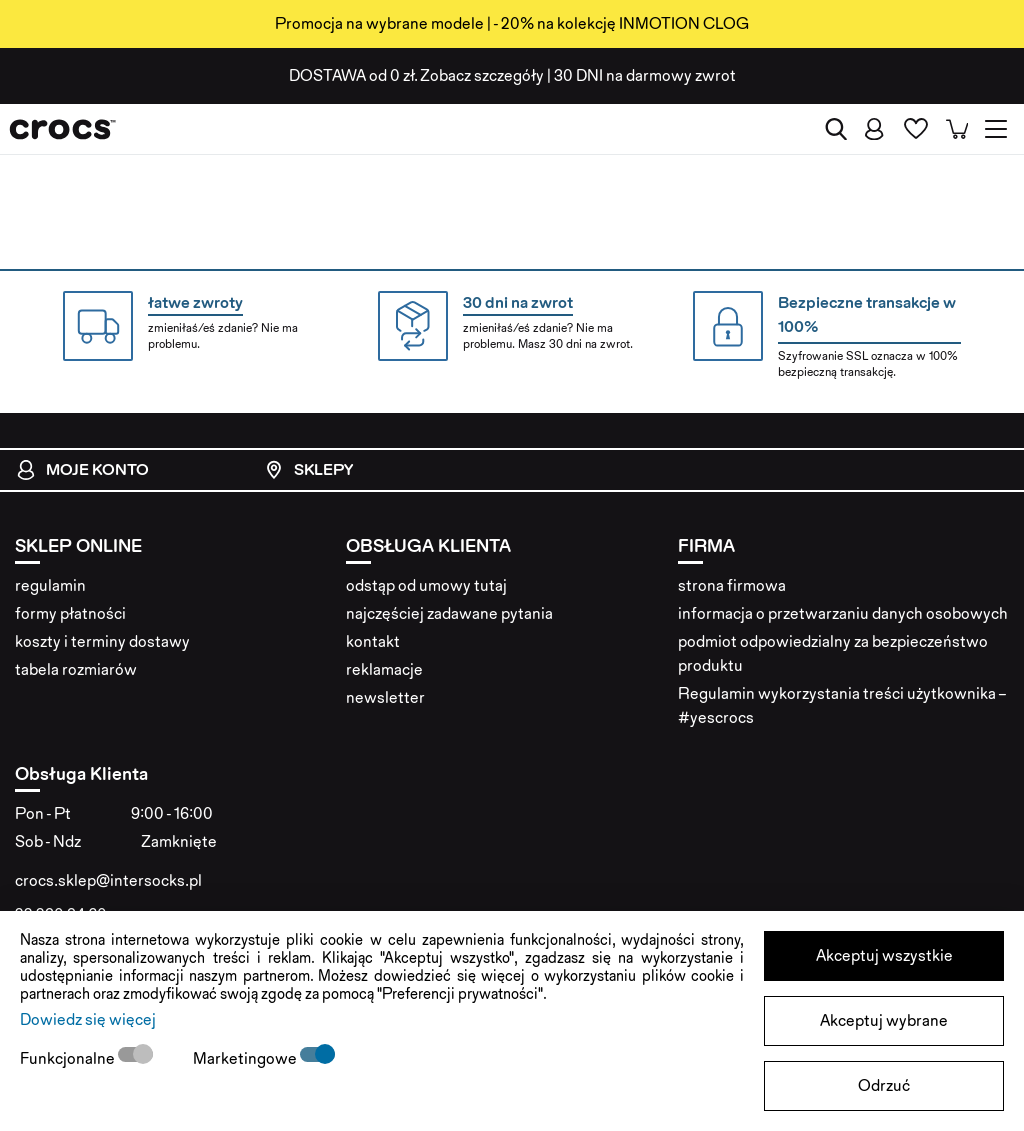 The image size is (1024, 1131). What do you see at coordinates (645, 75) in the screenshot?
I see `na darmowy zwrot` at bounding box center [645, 75].